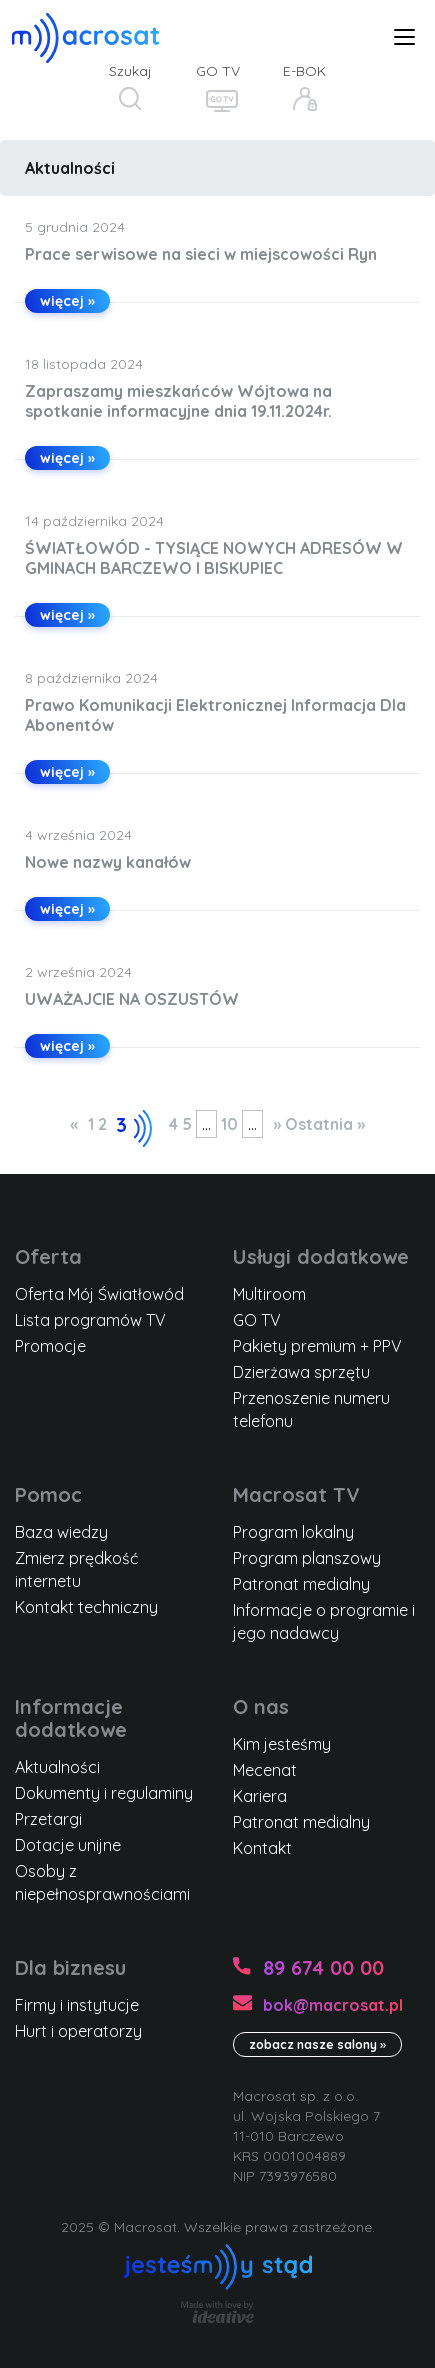  I want to click on Kontakt, so click(262, 1848).